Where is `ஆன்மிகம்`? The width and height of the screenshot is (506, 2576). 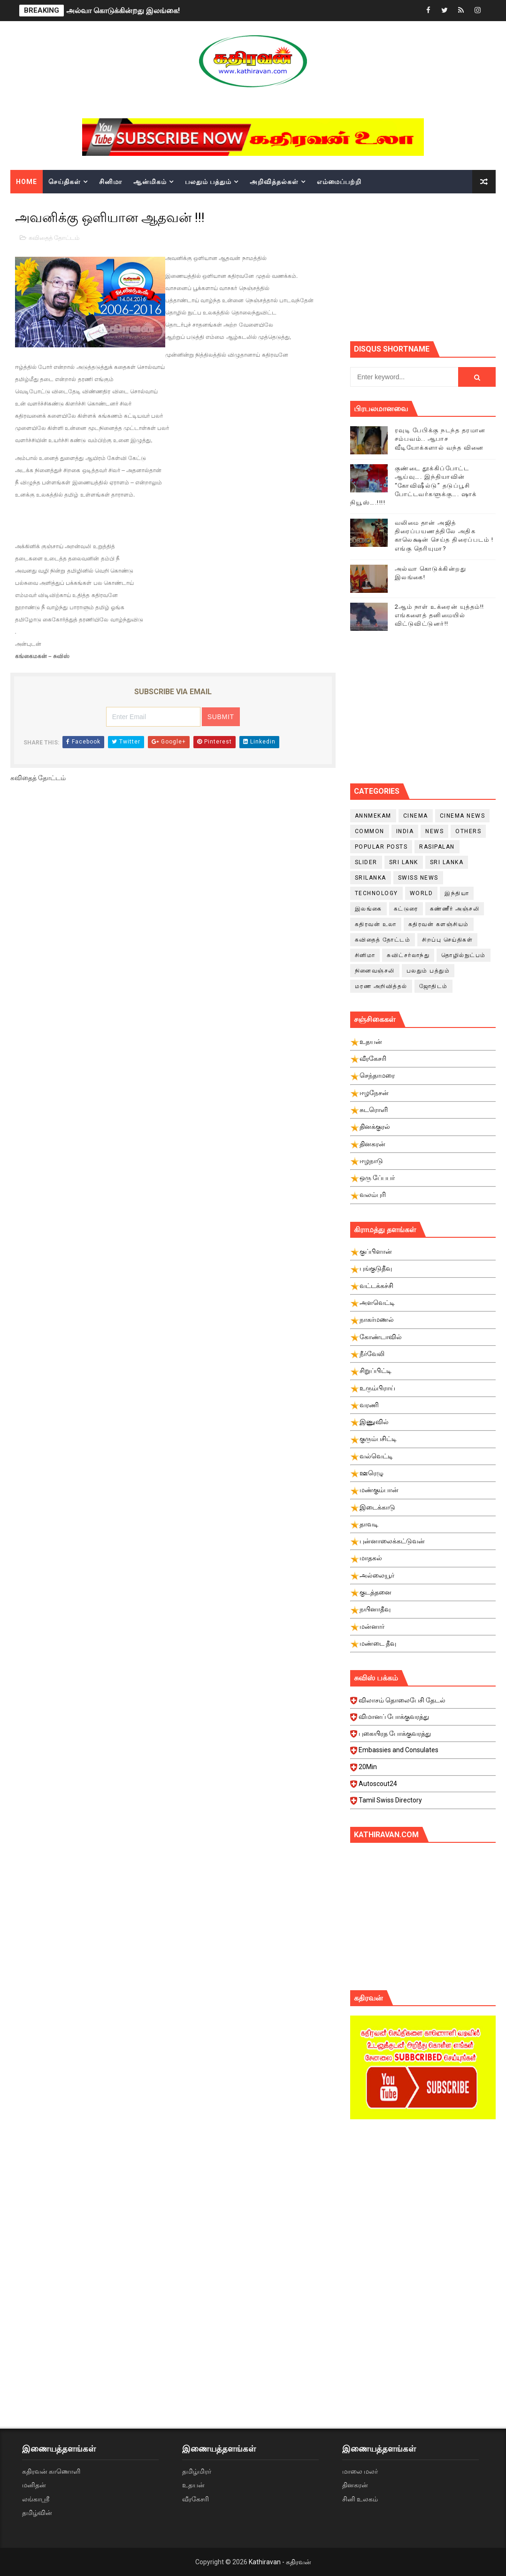
ஆன்மிகம் is located at coordinates (150, 181).